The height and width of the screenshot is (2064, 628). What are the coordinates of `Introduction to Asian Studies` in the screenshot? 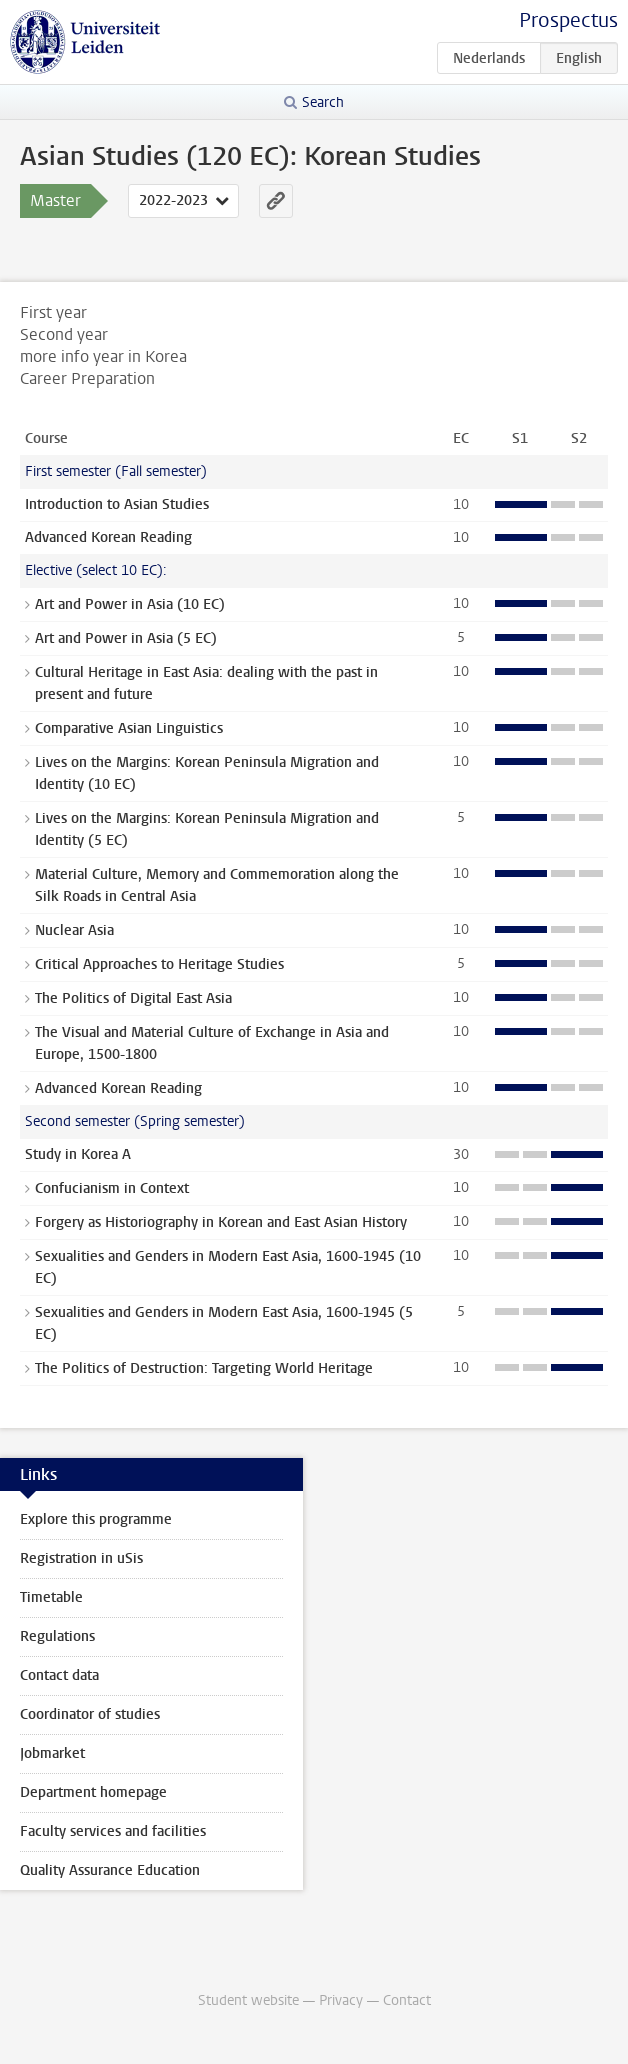 It's located at (117, 504).